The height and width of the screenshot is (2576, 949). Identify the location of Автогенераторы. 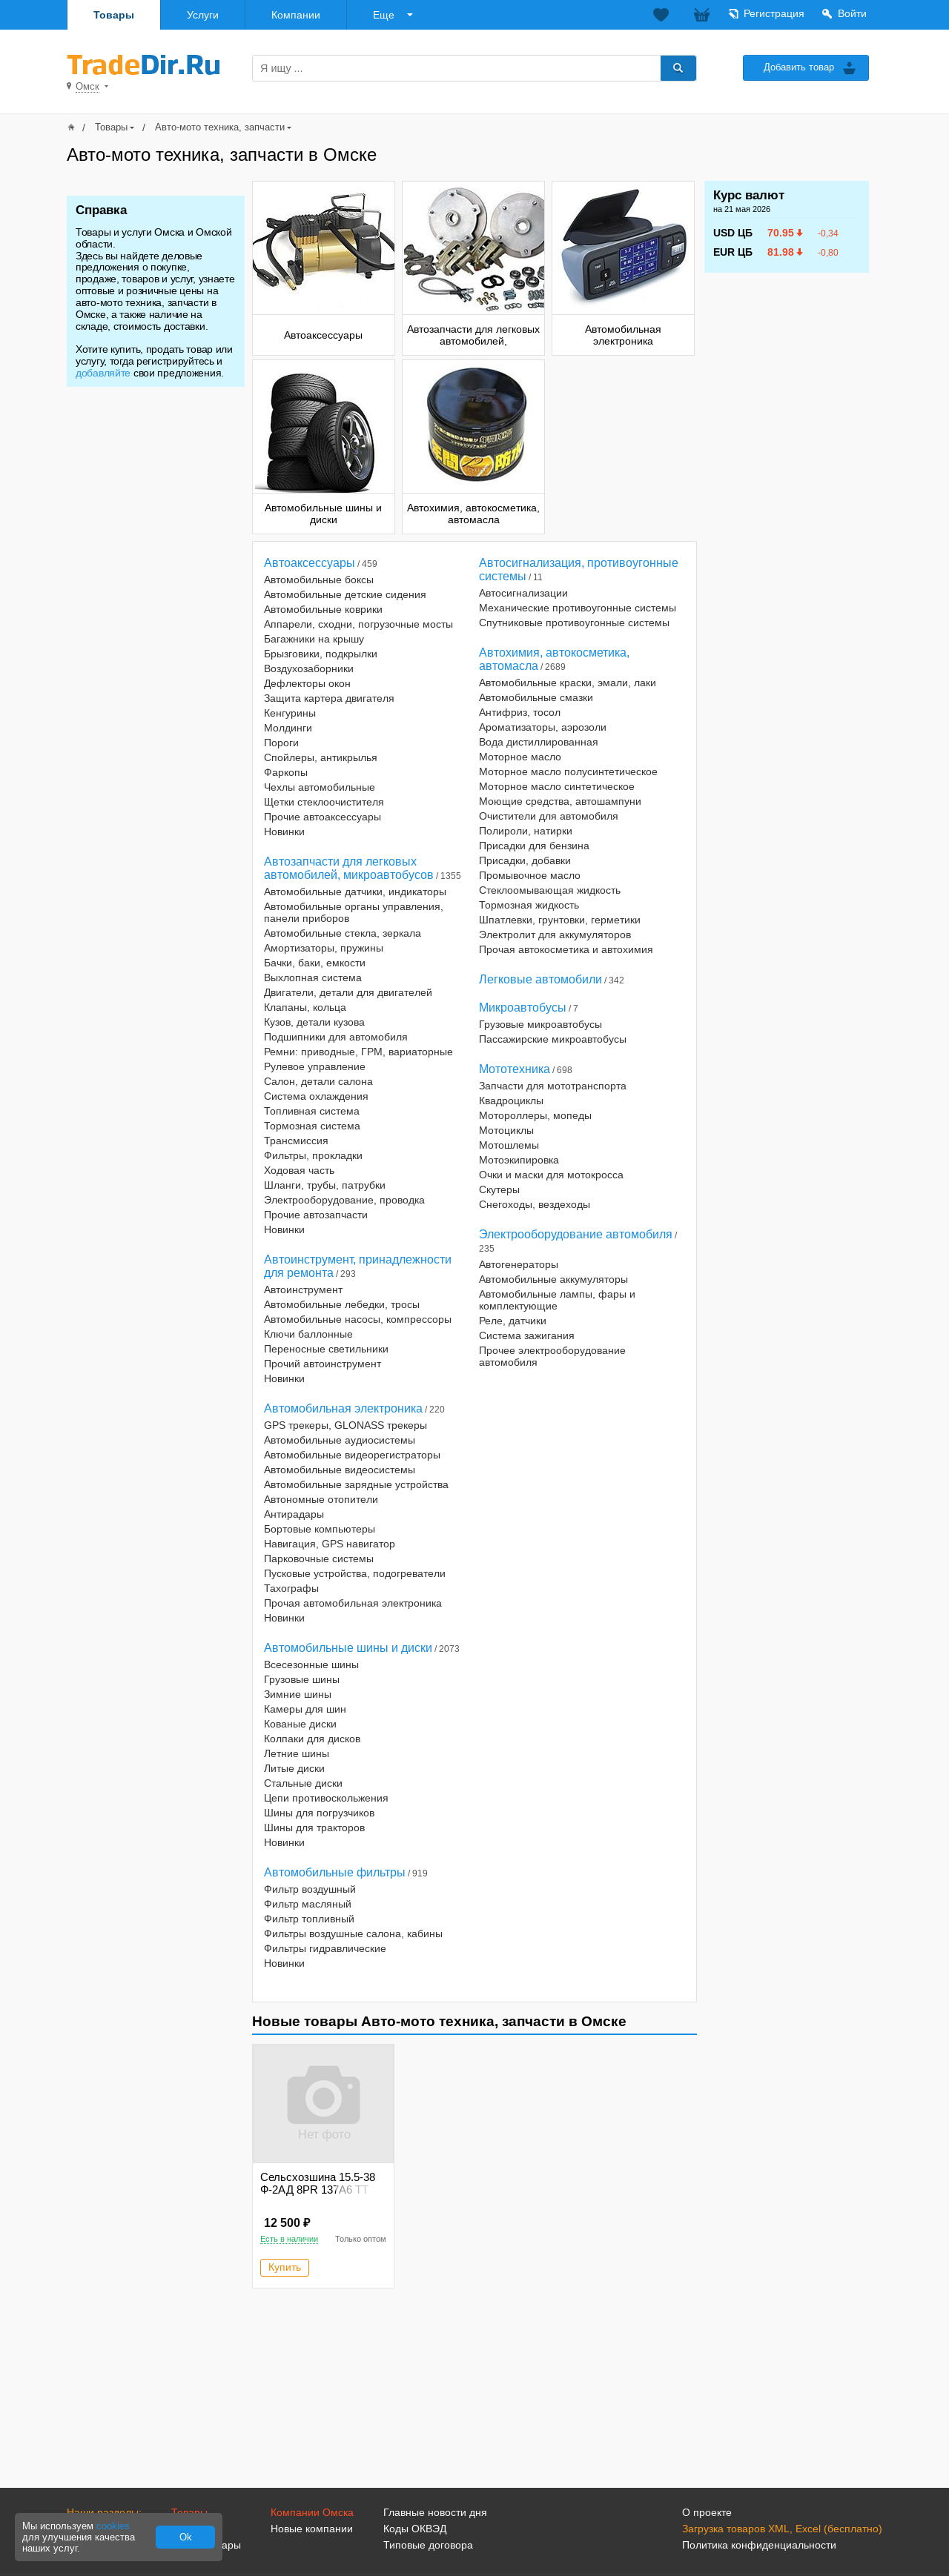
(518, 1264).